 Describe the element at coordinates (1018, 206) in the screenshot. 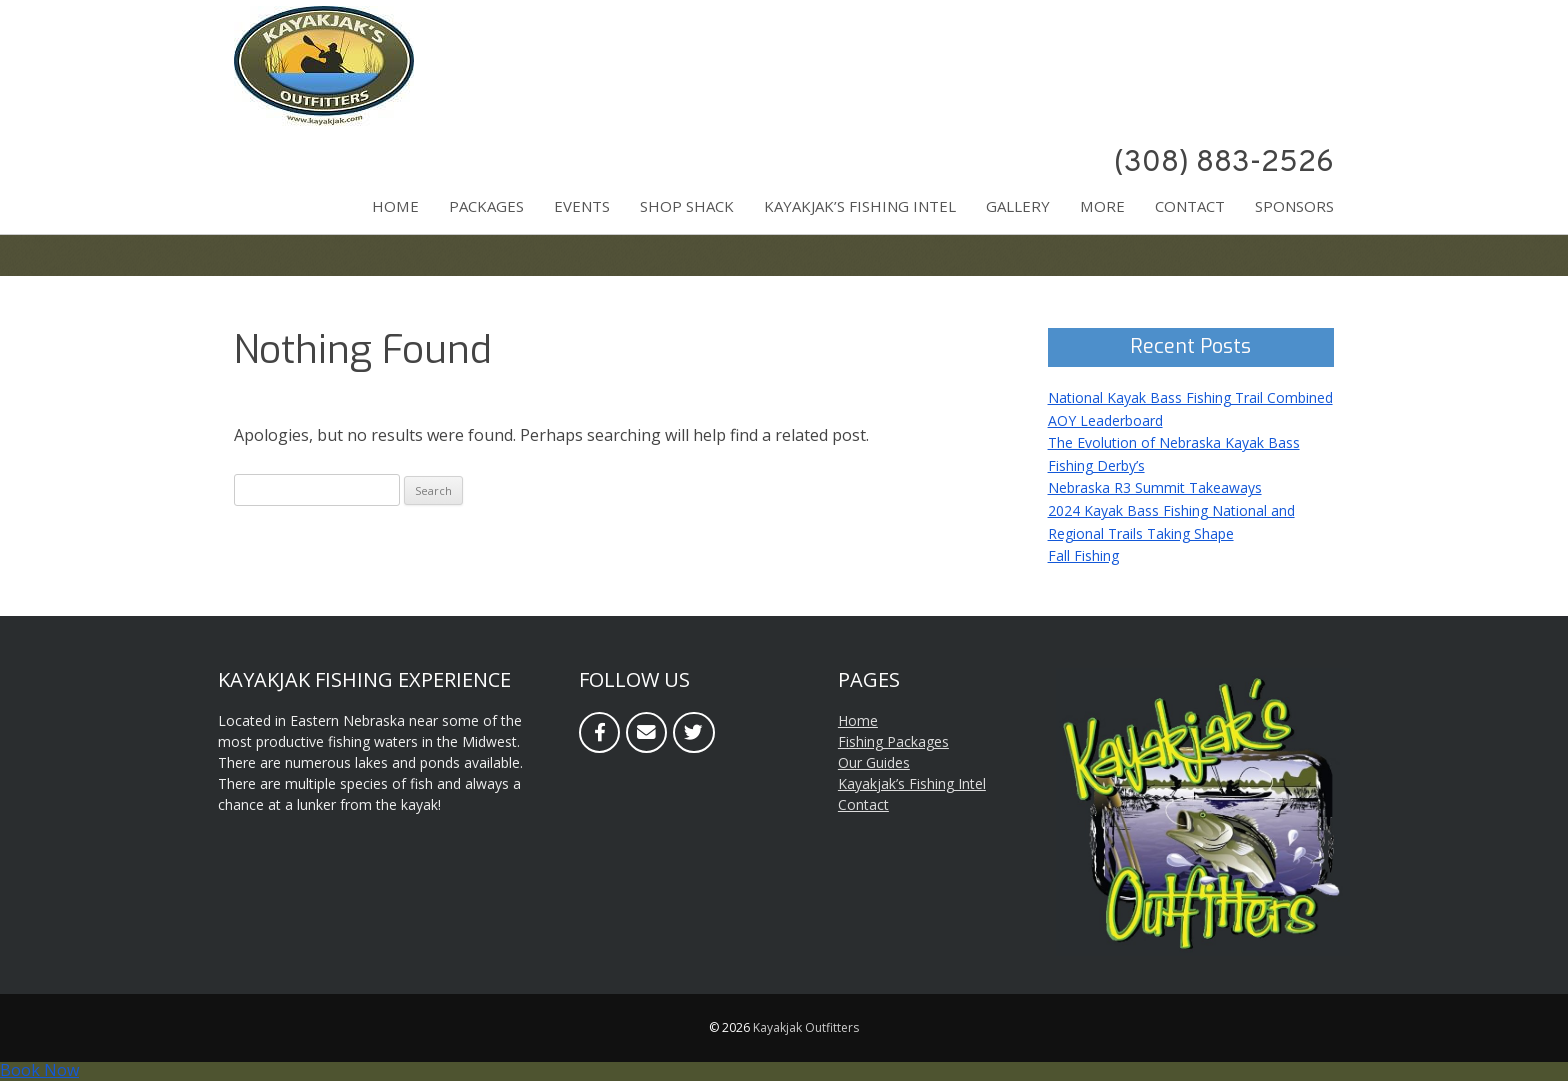

I see `Gallery` at that location.